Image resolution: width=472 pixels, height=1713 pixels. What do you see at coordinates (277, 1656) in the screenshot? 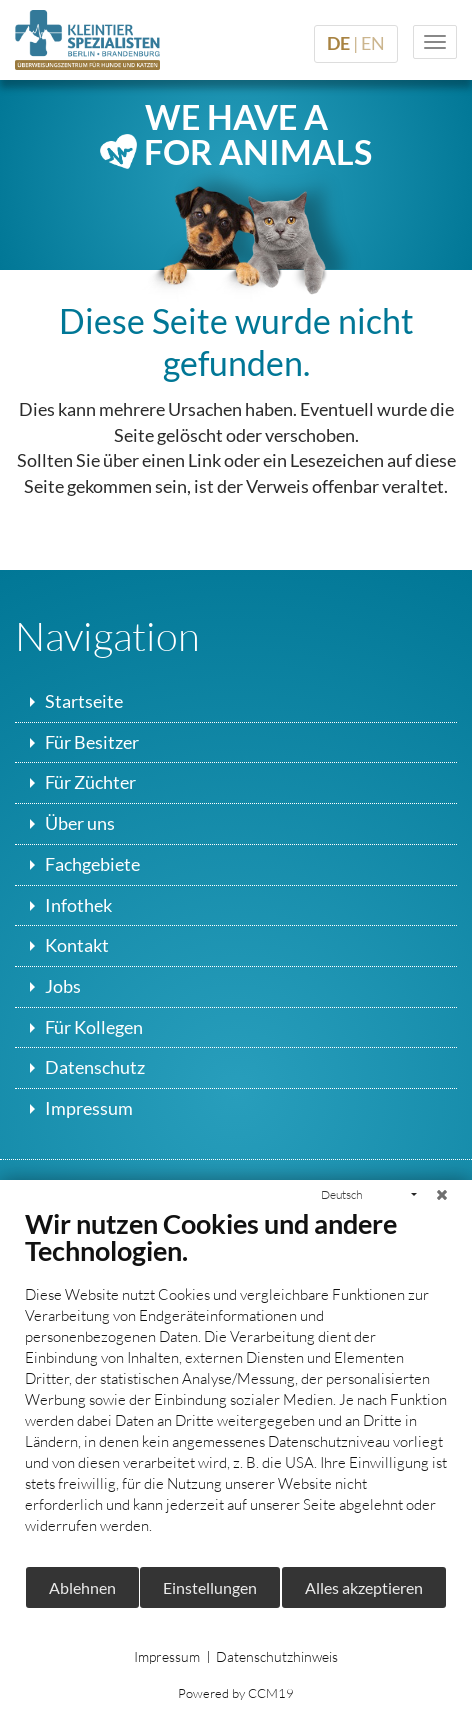
I see `Datenschutzhinweis` at bounding box center [277, 1656].